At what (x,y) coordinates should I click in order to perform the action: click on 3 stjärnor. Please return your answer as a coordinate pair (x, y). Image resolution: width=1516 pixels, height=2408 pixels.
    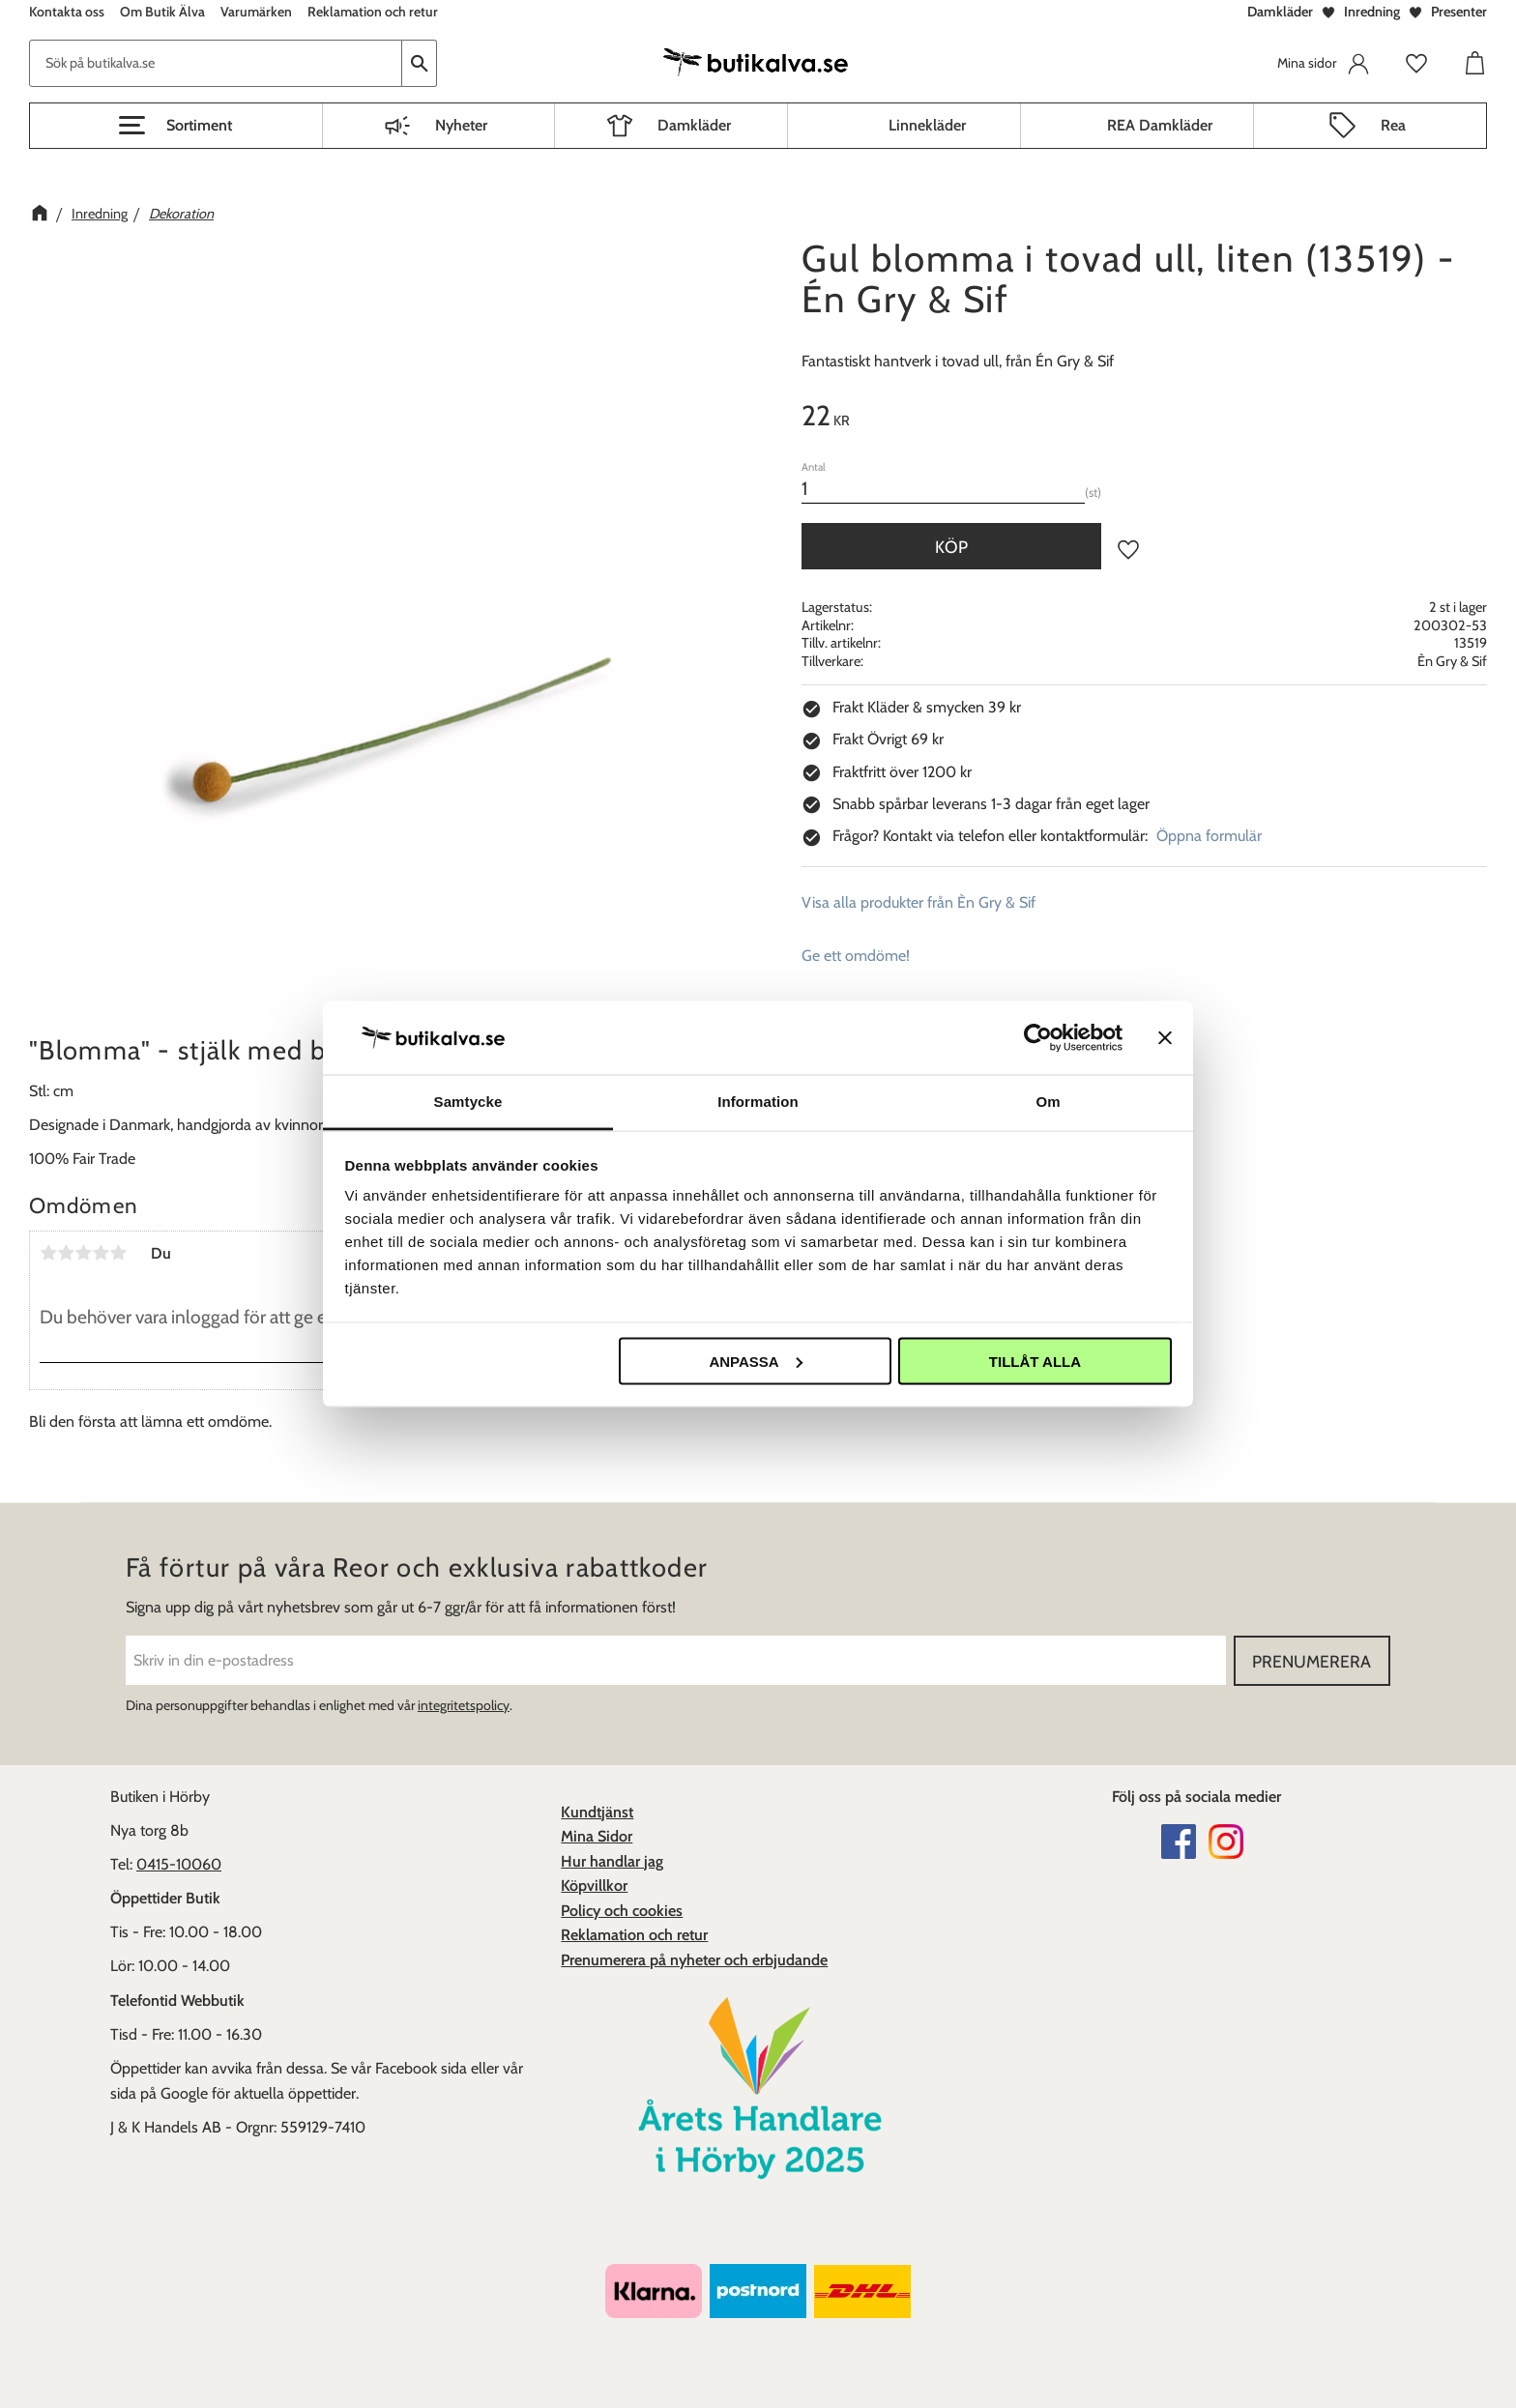
    Looking at the image, I should click on (83, 1253).